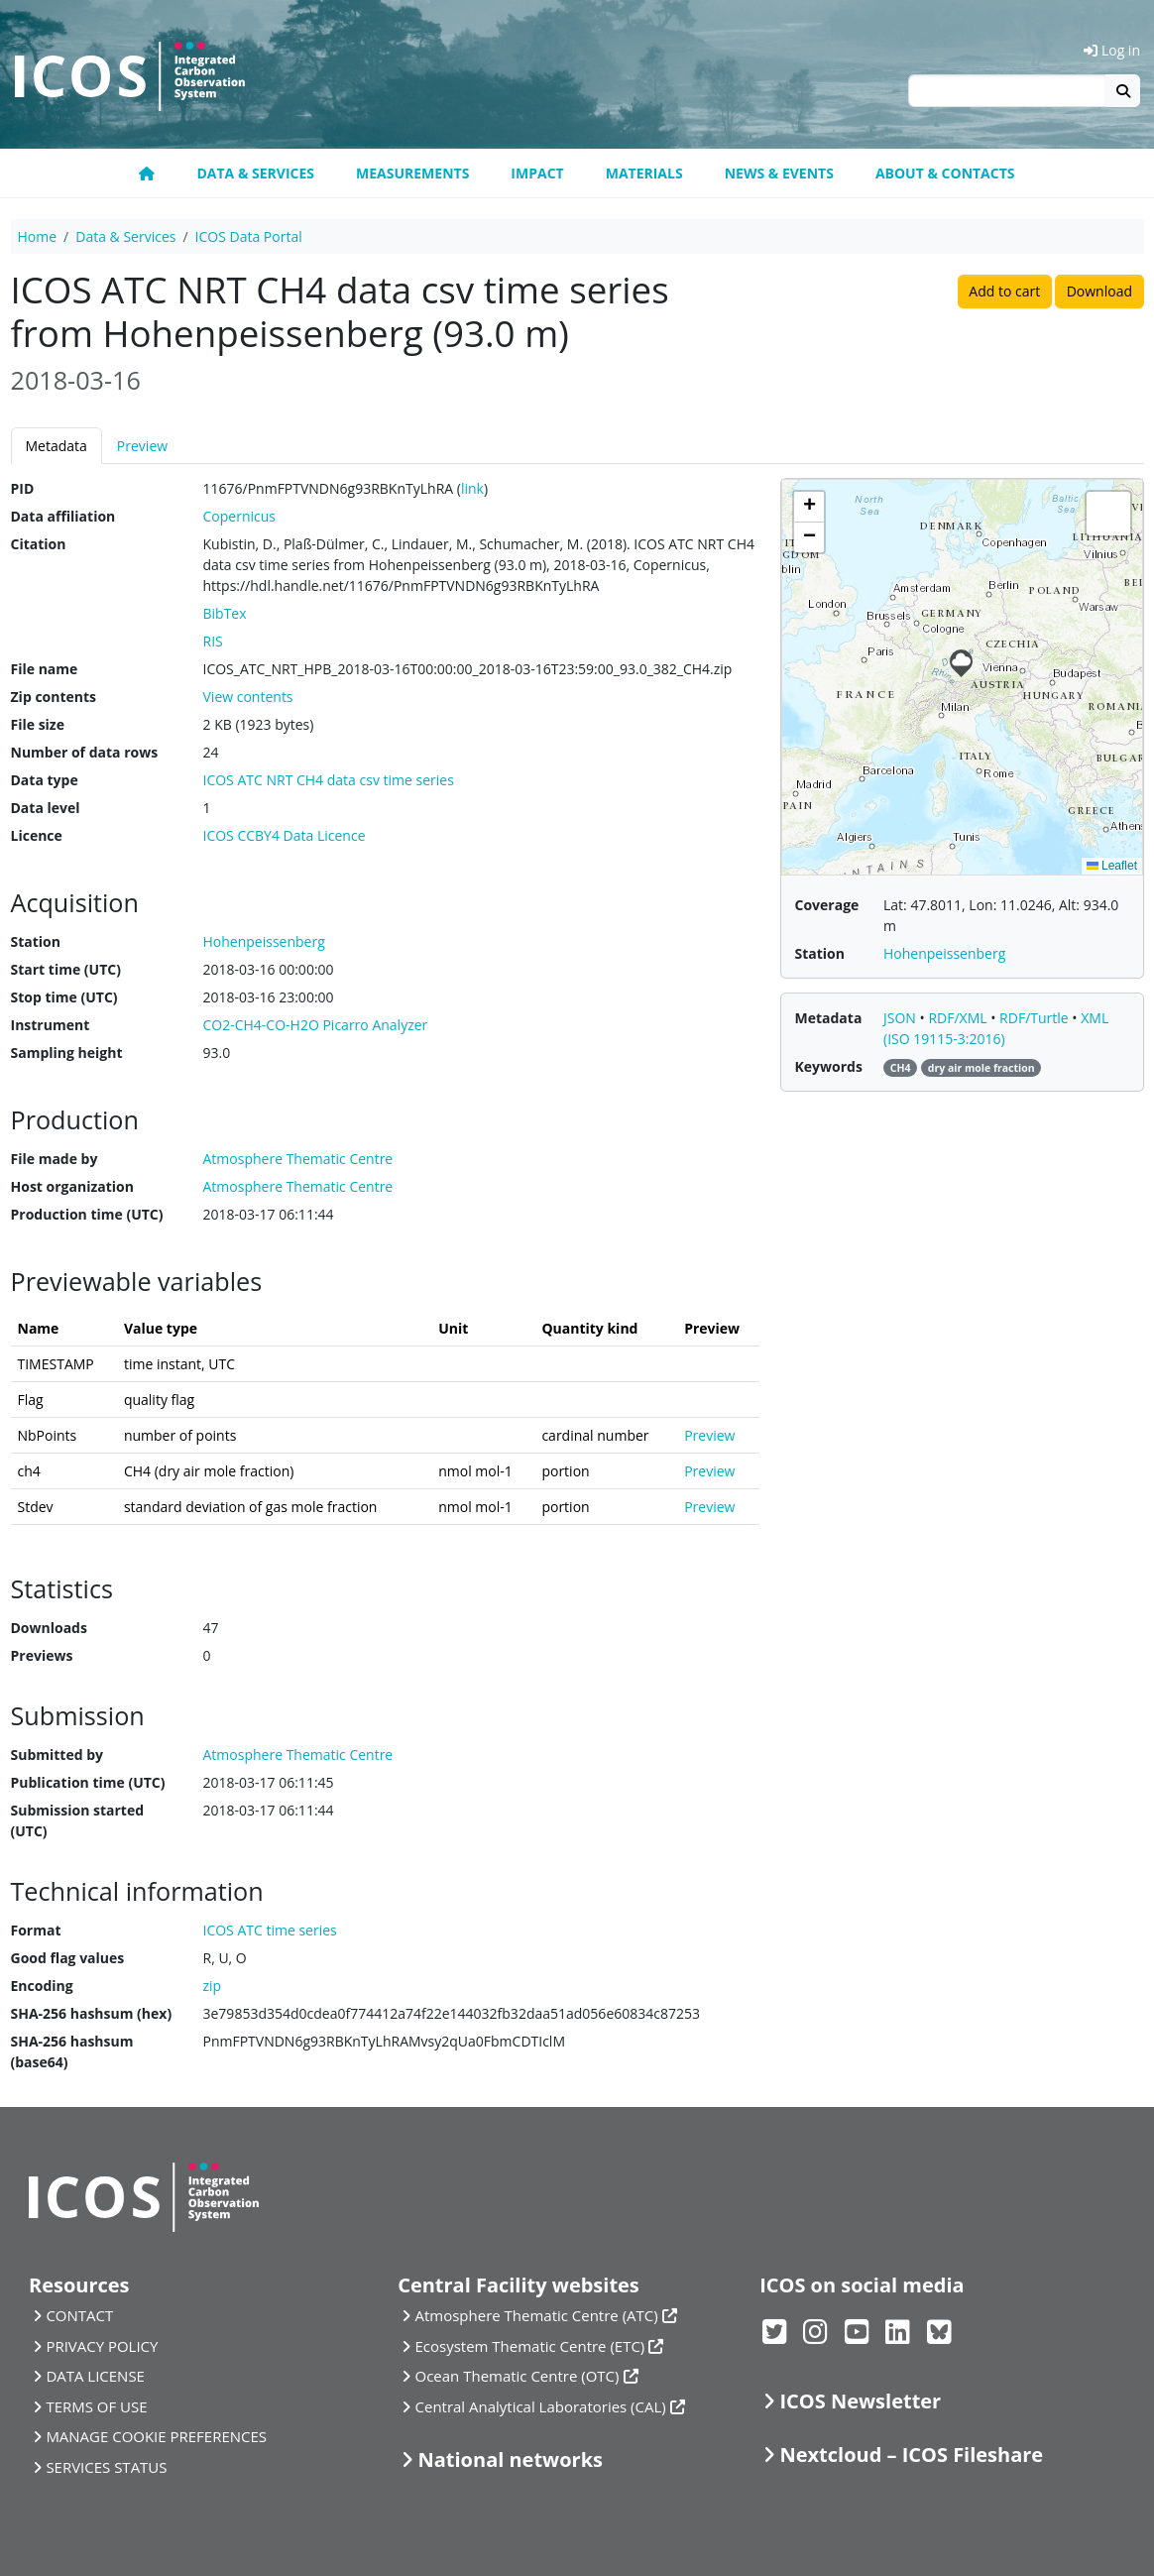  Describe the element at coordinates (540, 2406) in the screenshot. I see `Central Analytical Laboratories (CAL)` at that location.